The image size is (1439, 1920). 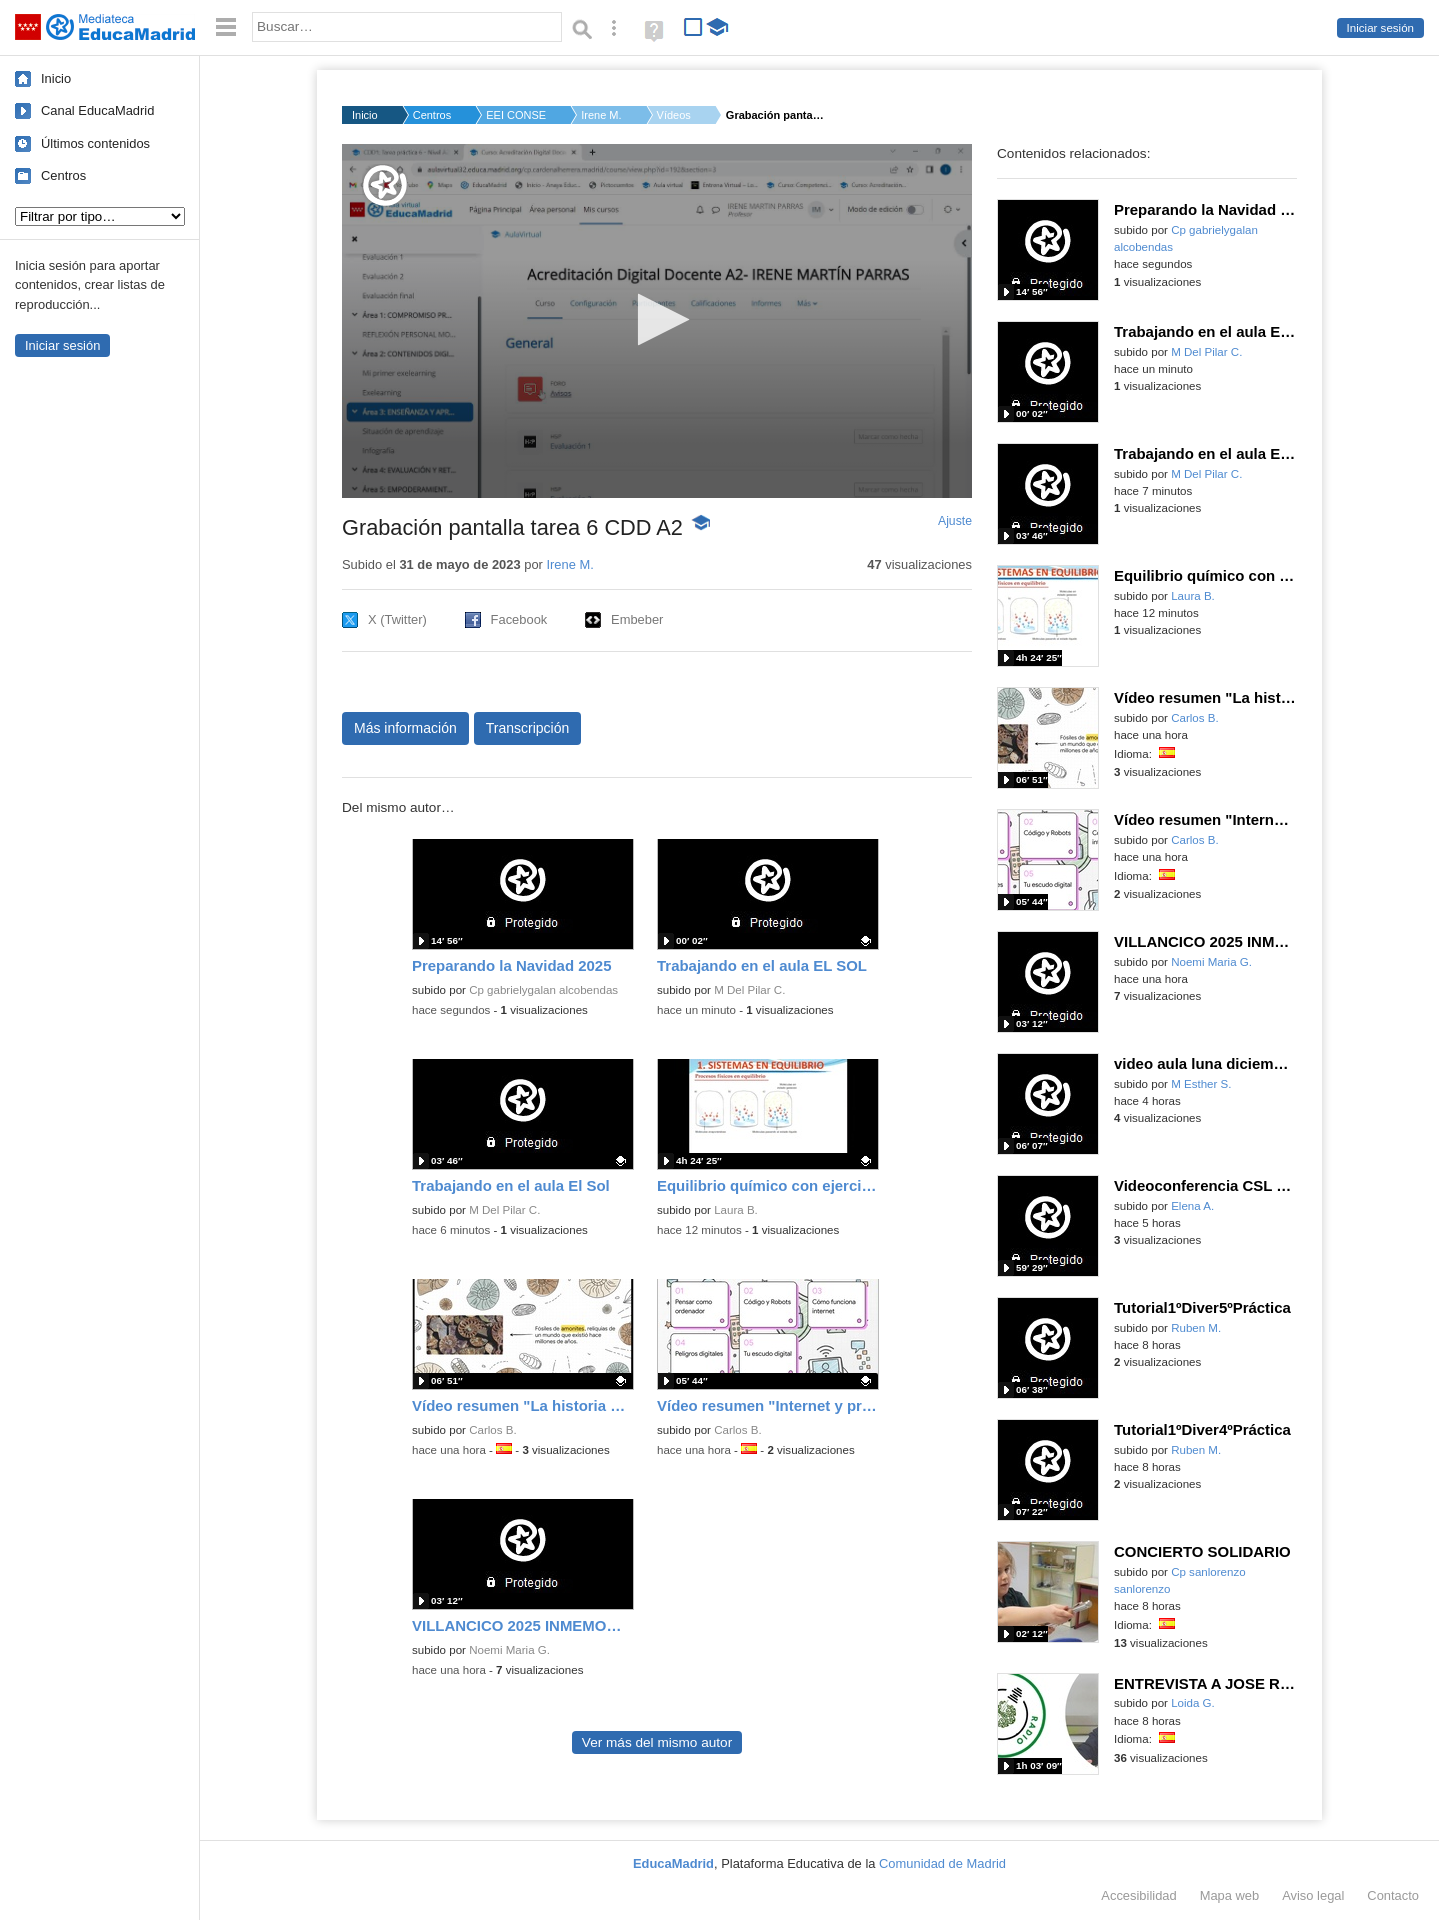 I want to click on Elena A., so click(x=1192, y=1206).